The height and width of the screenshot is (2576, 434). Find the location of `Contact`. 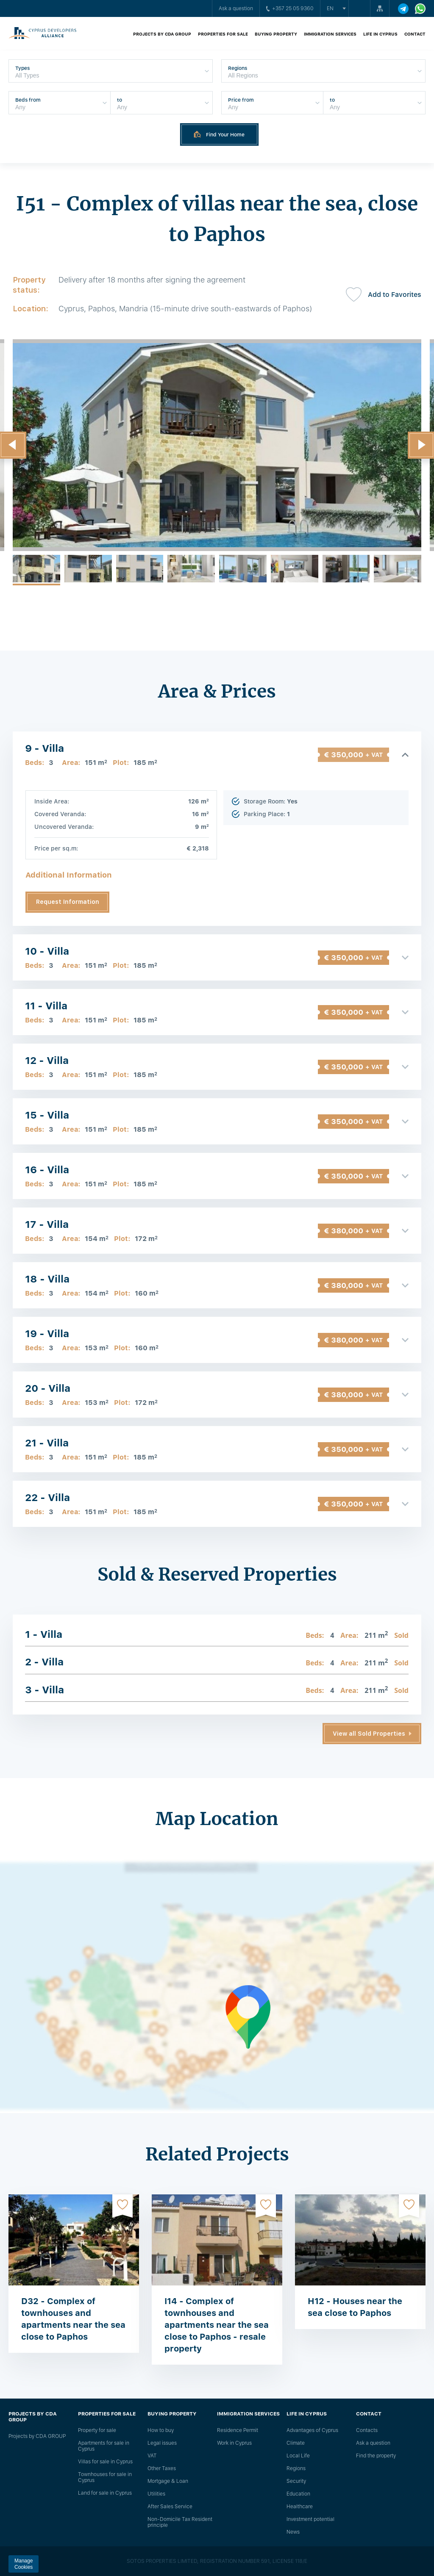

Contact is located at coordinates (415, 33).